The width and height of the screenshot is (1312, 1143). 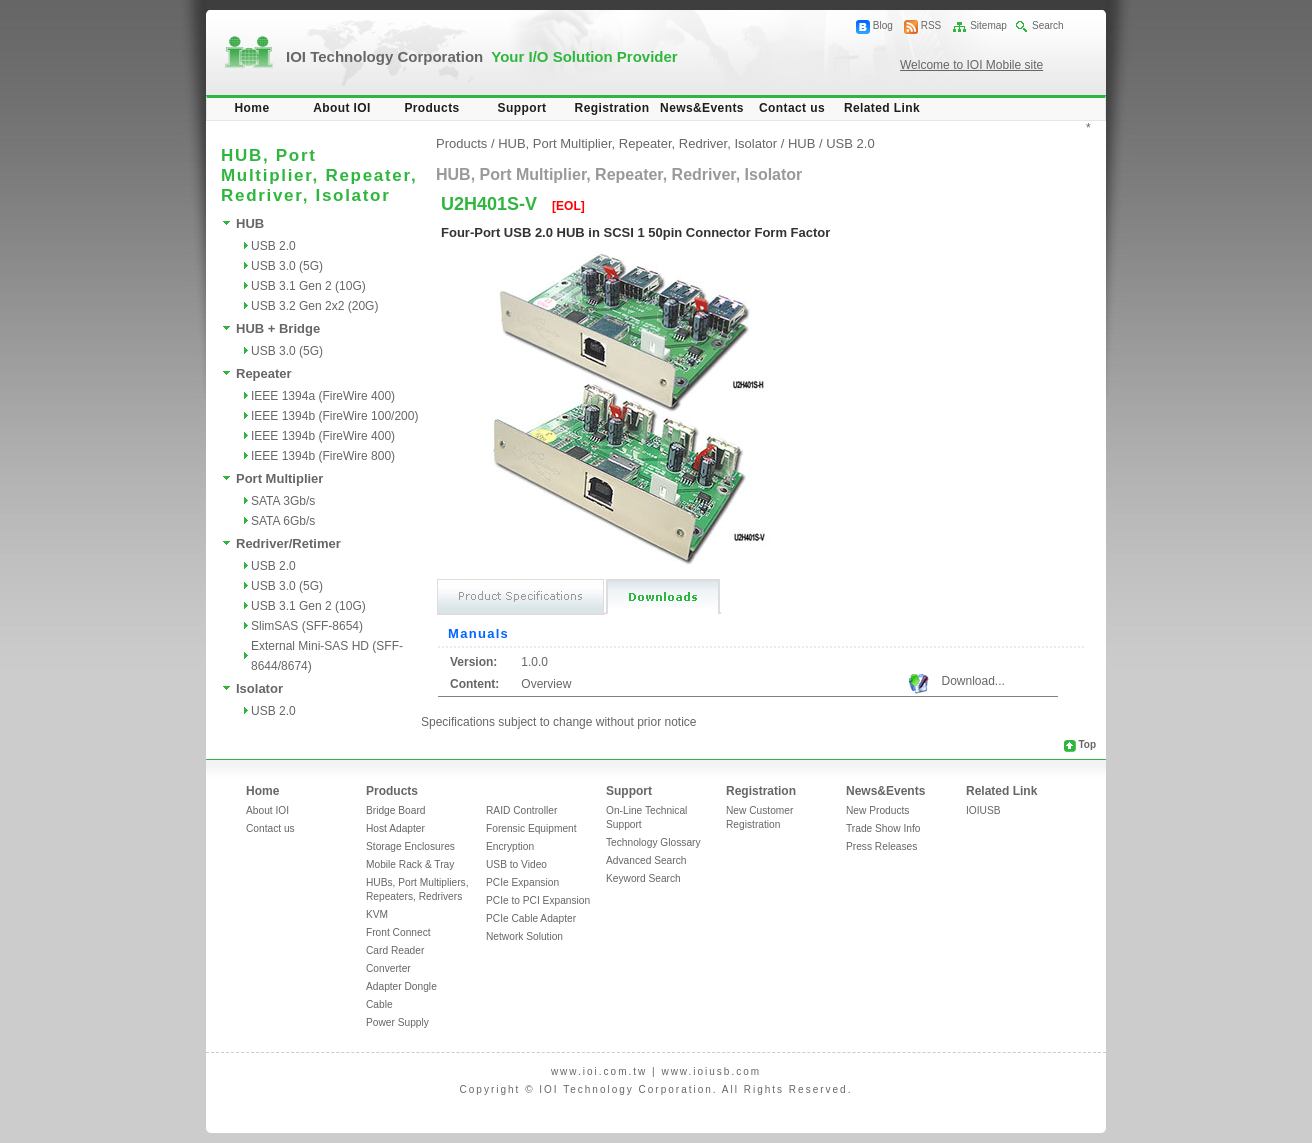 I want to click on Press Releases, so click(x=881, y=846).